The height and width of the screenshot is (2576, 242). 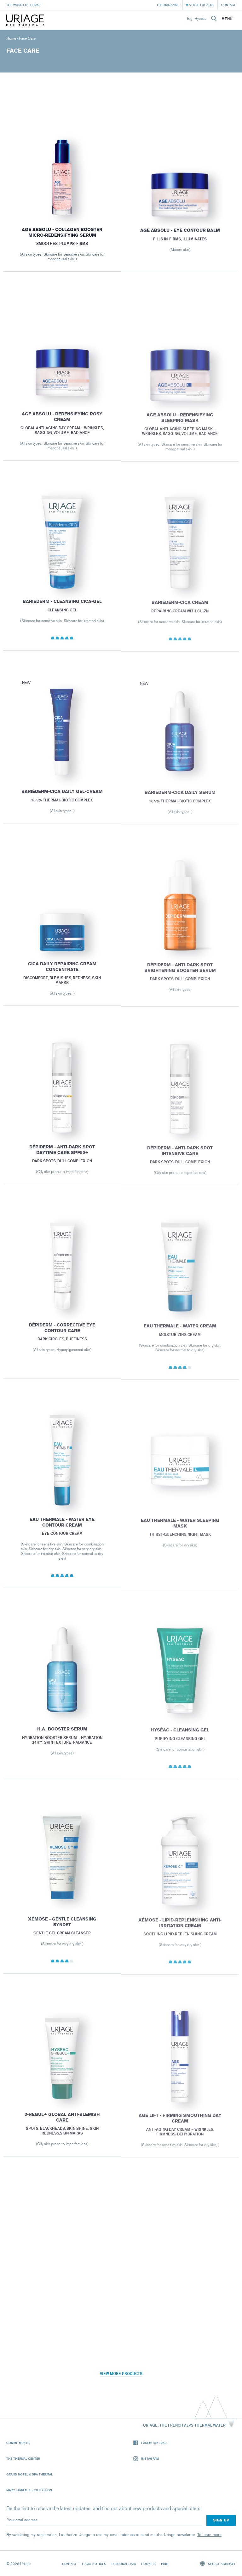 What do you see at coordinates (62, 1333) in the screenshot?
I see `Dépiderm - Corrective eye contour care` at bounding box center [62, 1333].